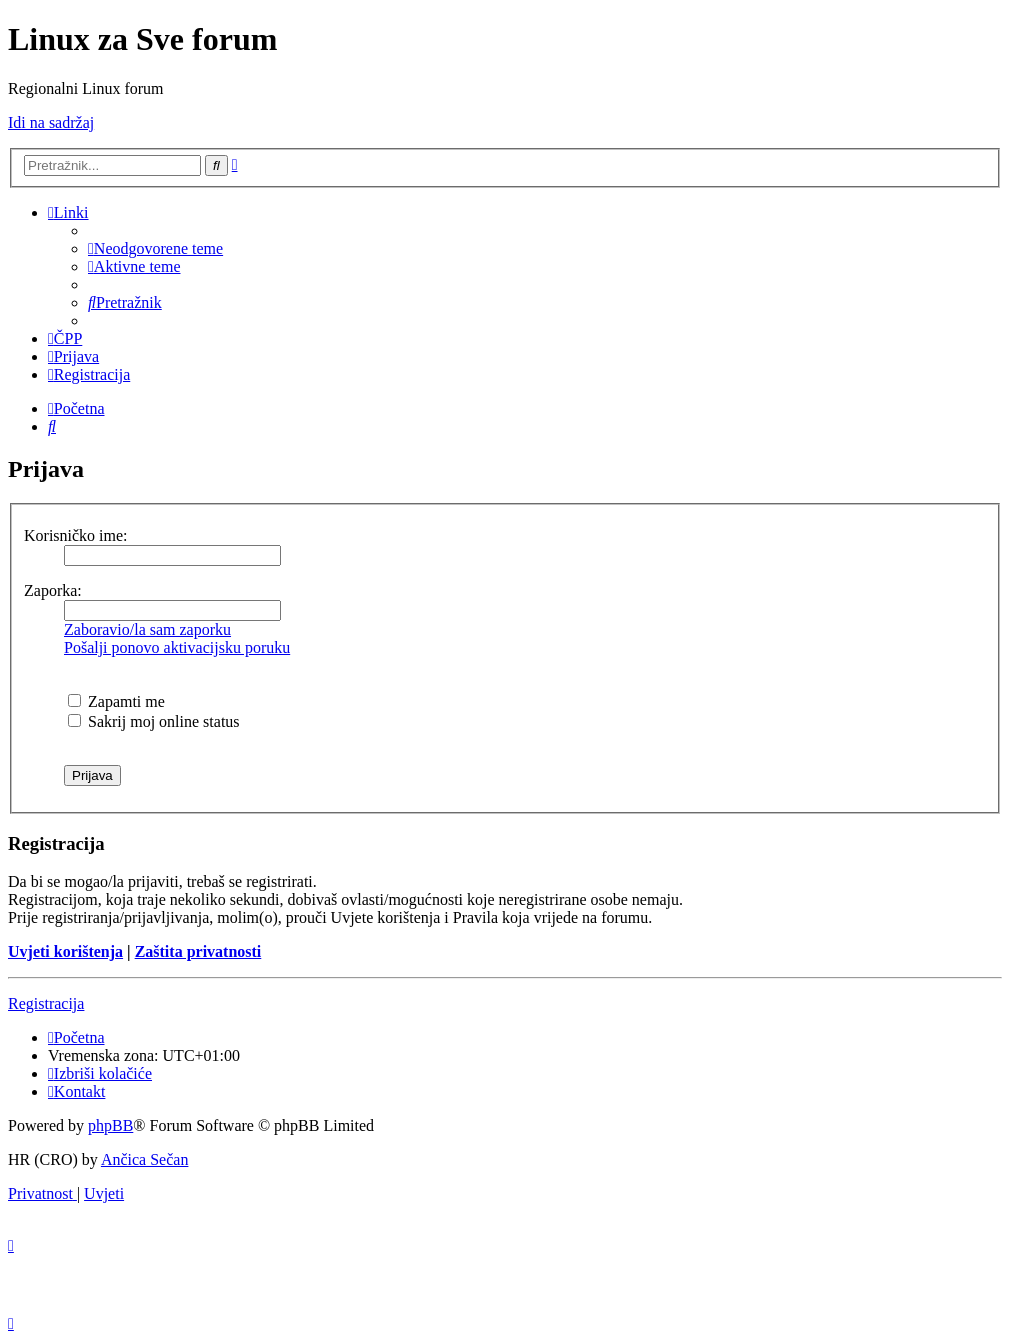 This screenshot has height=1341, width=1010. I want to click on Korisničko ime:, so click(76, 535).